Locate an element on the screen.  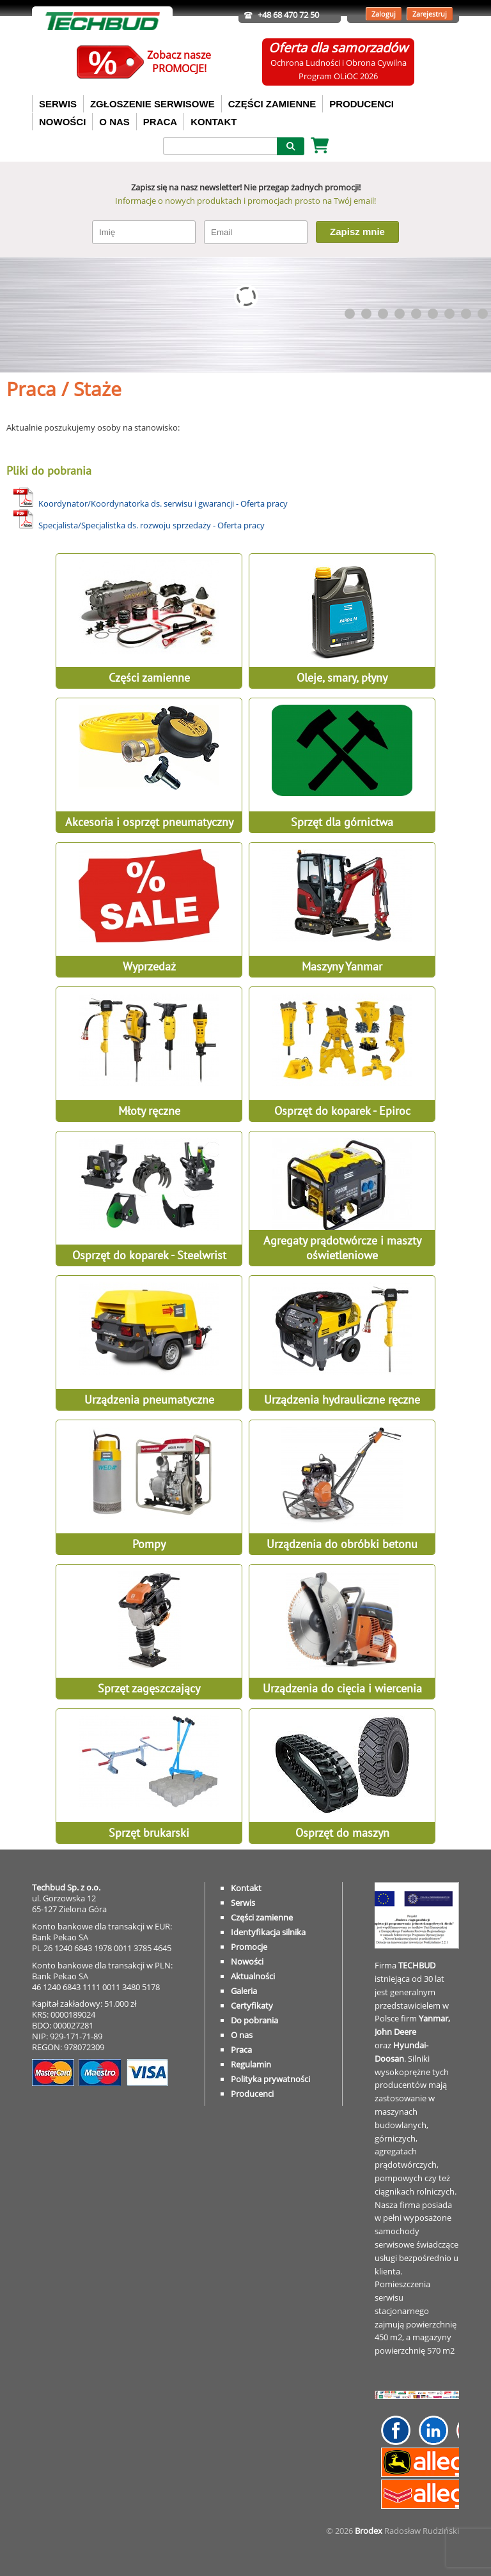
Części zamienne is located at coordinates (262, 1917).